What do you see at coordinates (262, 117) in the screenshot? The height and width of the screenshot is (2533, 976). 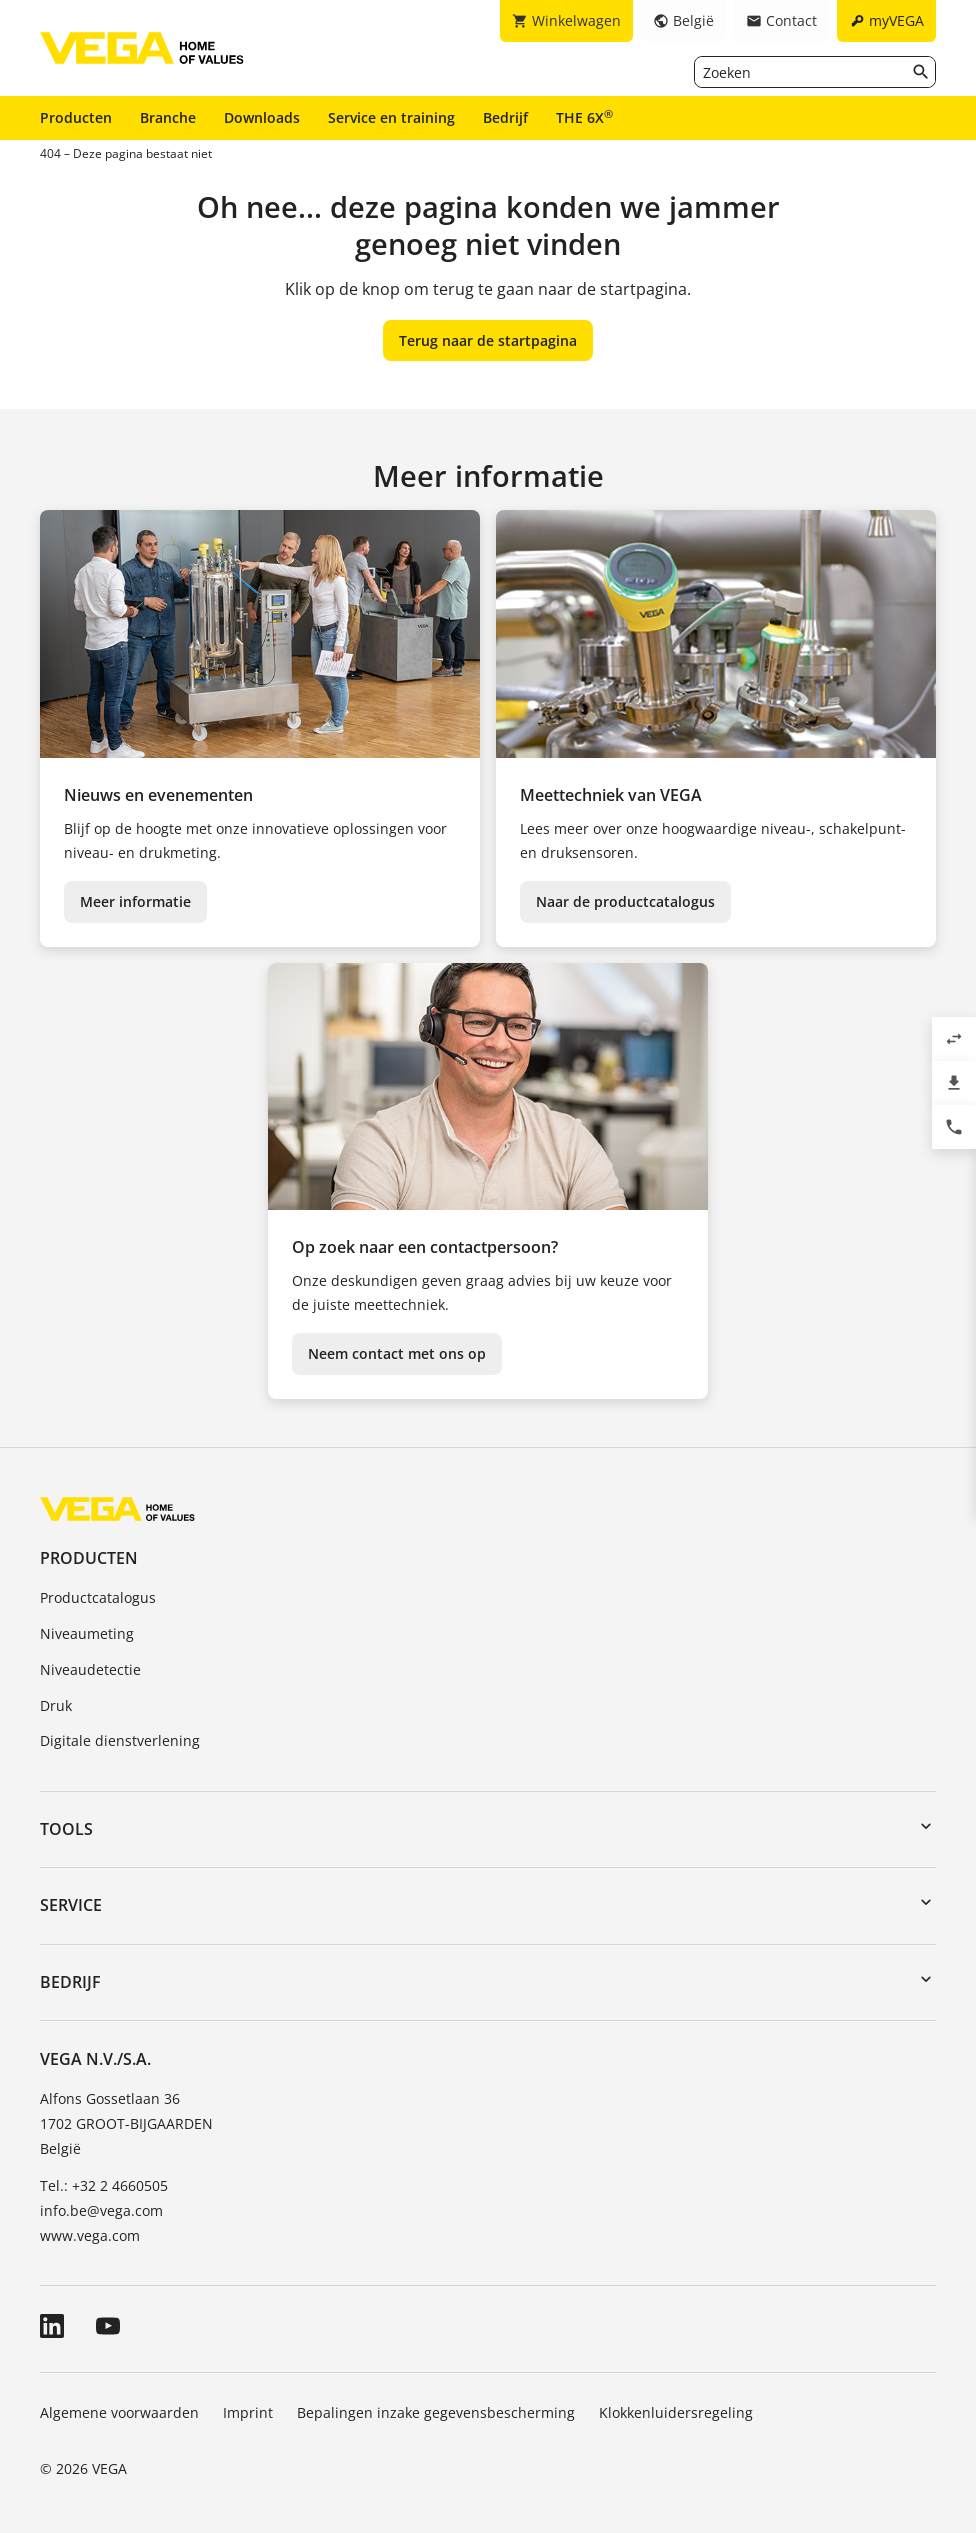 I see `Downloads` at bounding box center [262, 117].